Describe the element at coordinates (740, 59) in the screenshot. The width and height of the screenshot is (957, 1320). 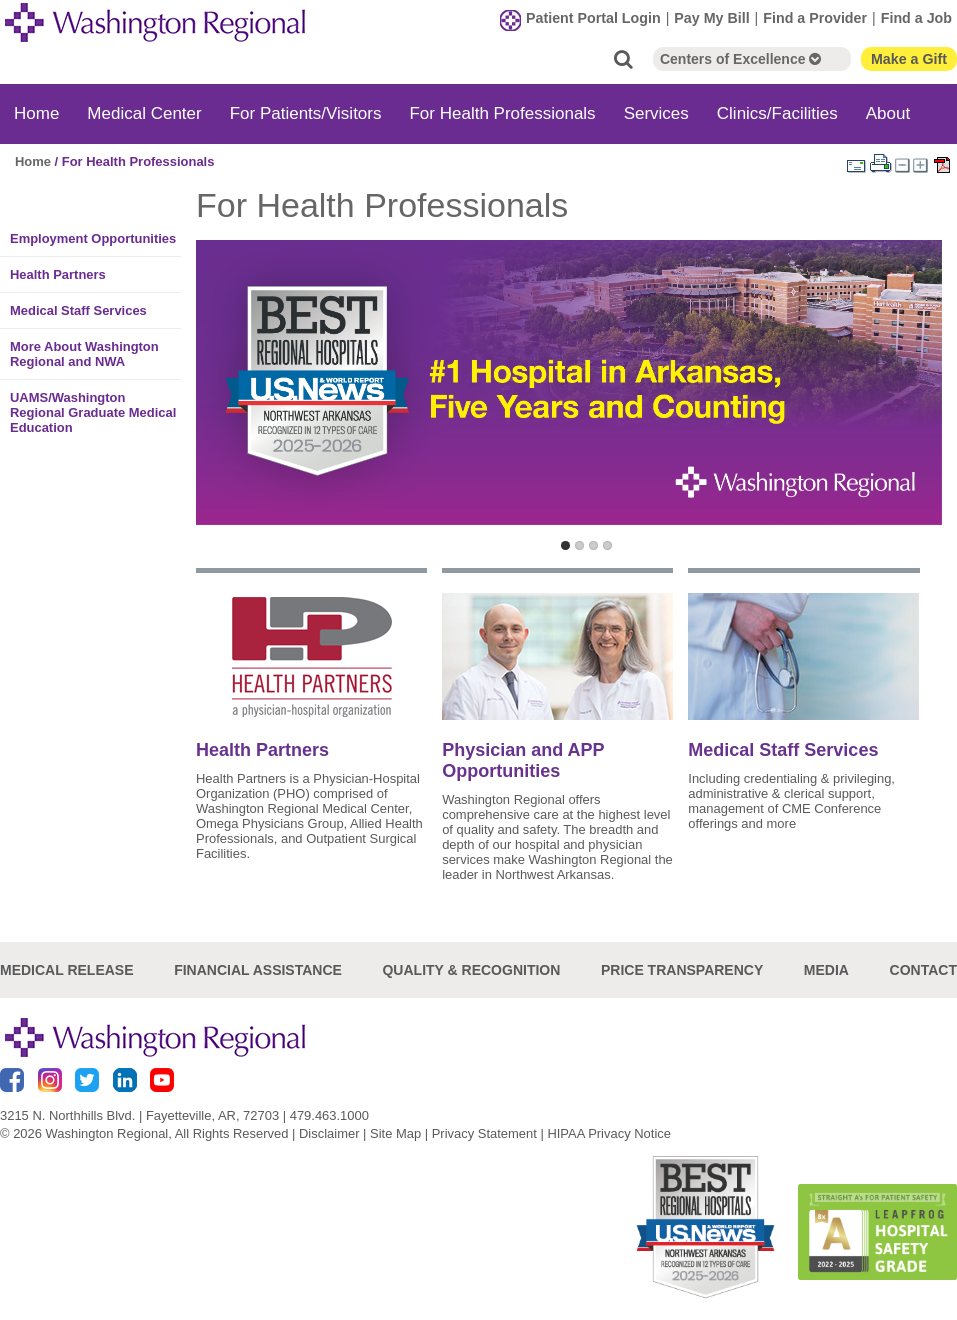
I see `Centers of Excellence` at that location.